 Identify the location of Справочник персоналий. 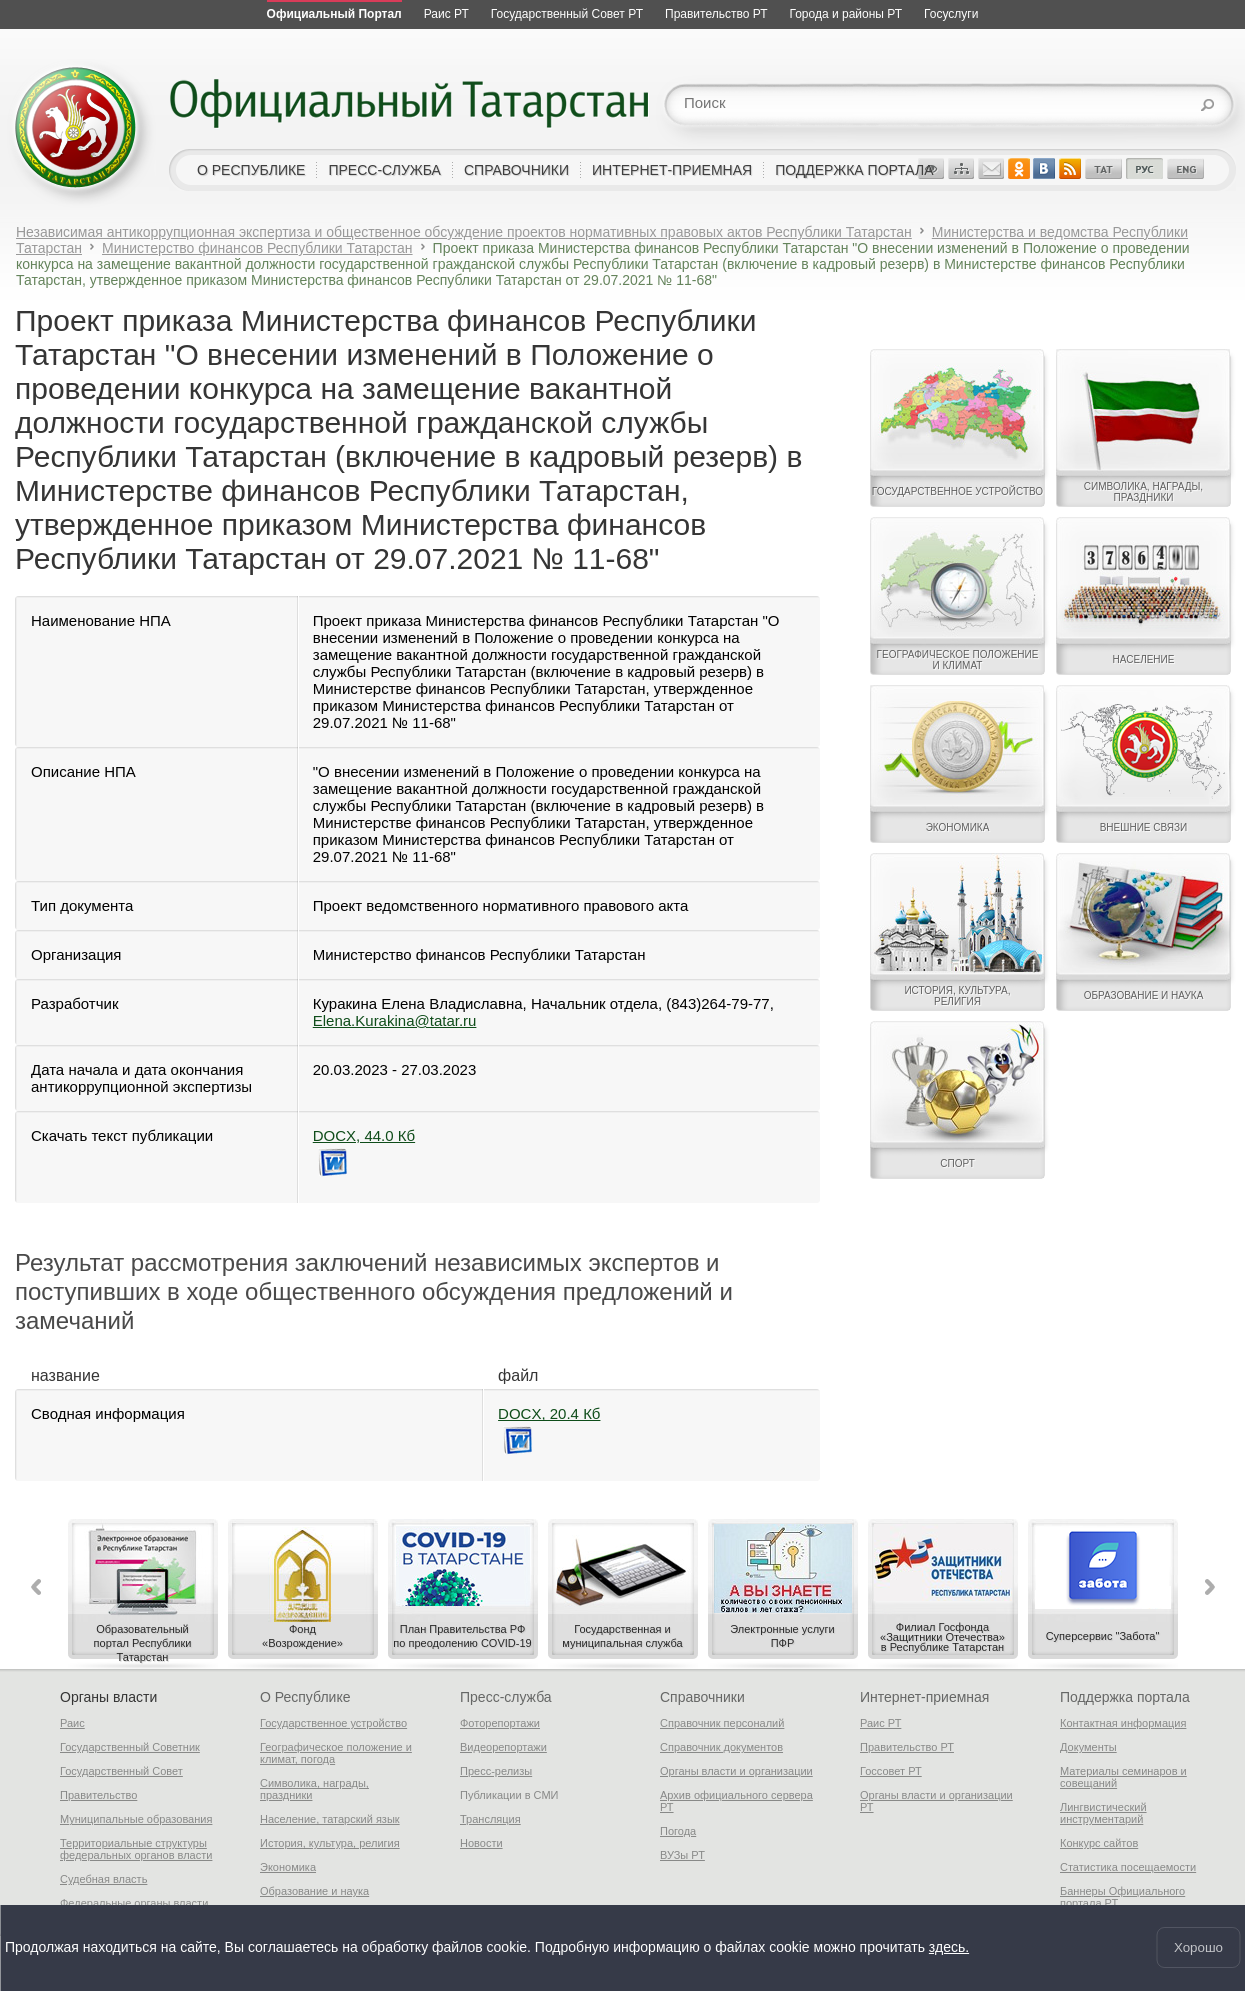
(722, 1723).